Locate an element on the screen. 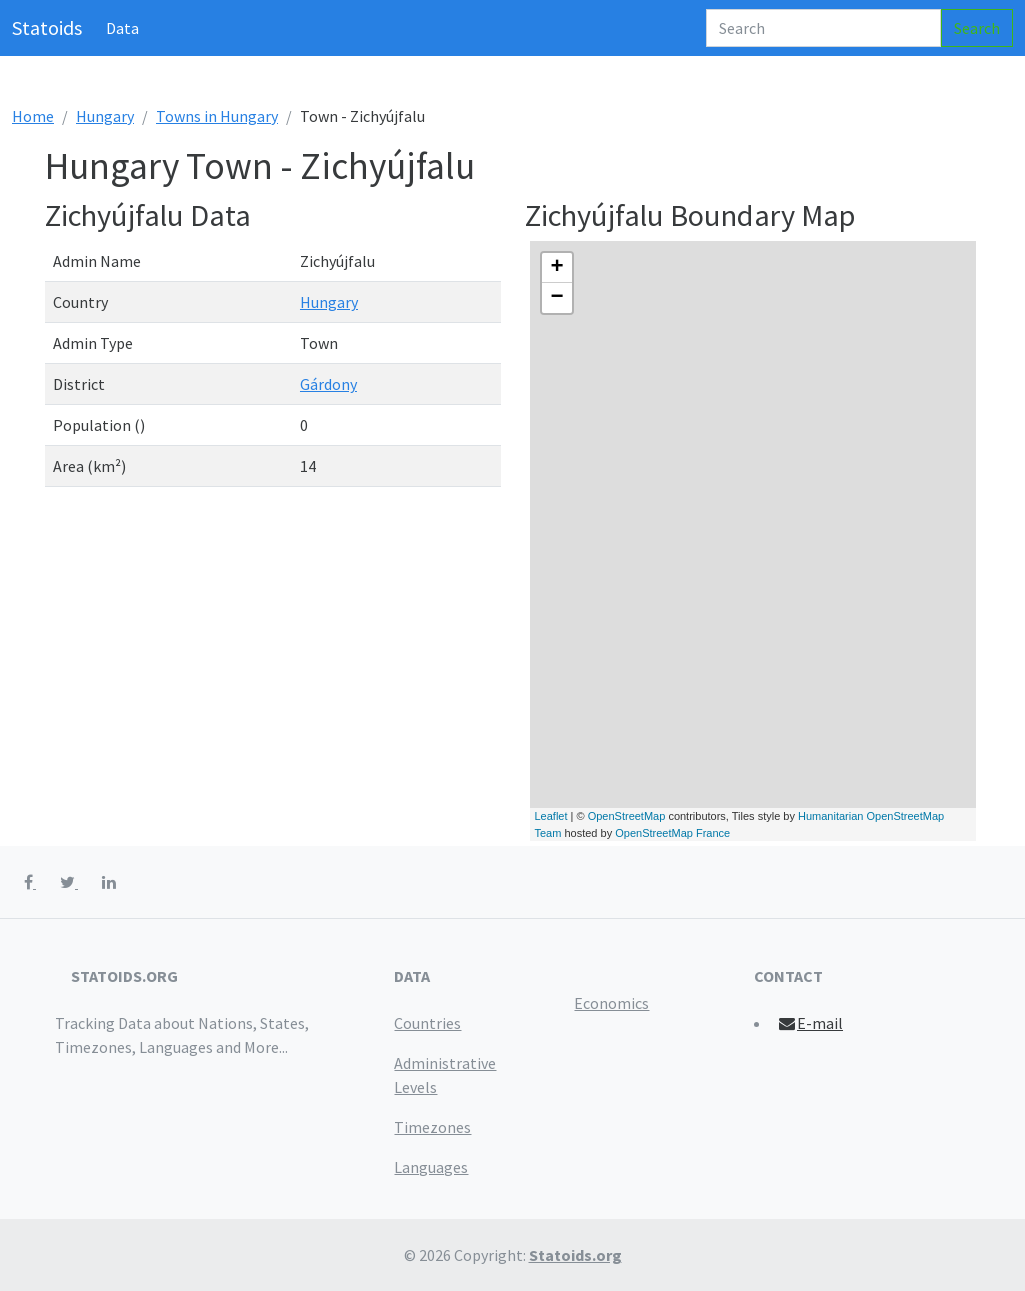 The image size is (1025, 1291). Countries is located at coordinates (427, 1023).